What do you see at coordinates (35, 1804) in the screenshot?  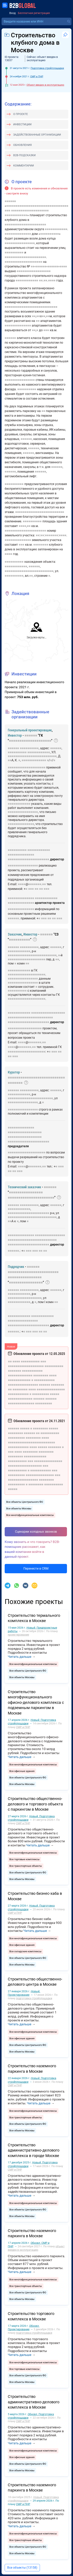 I see `Строительство общественно-делового и торгового объекта с паркингом в Москве` at bounding box center [35, 1804].